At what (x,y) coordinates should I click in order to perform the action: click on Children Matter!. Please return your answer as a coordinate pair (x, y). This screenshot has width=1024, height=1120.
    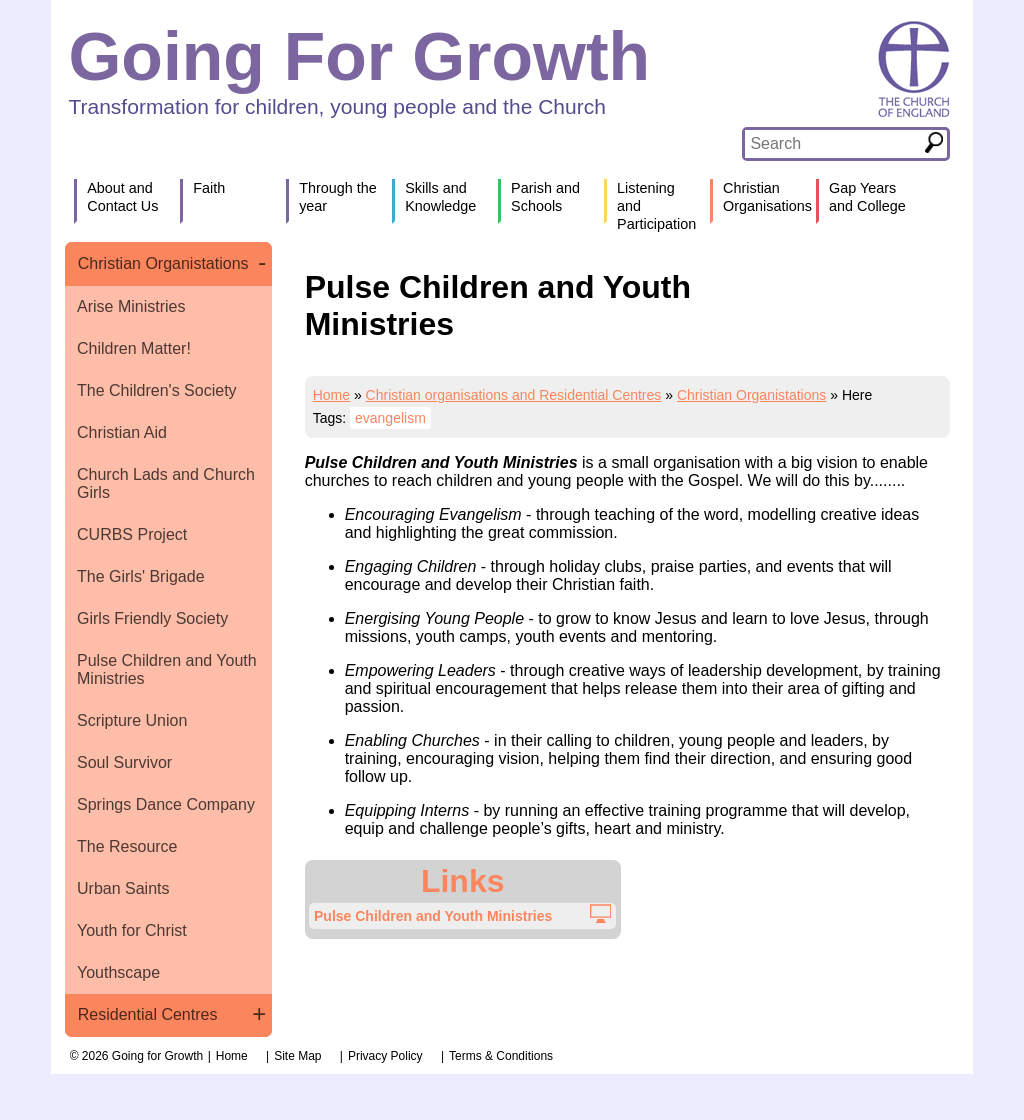
    Looking at the image, I should click on (134, 348).